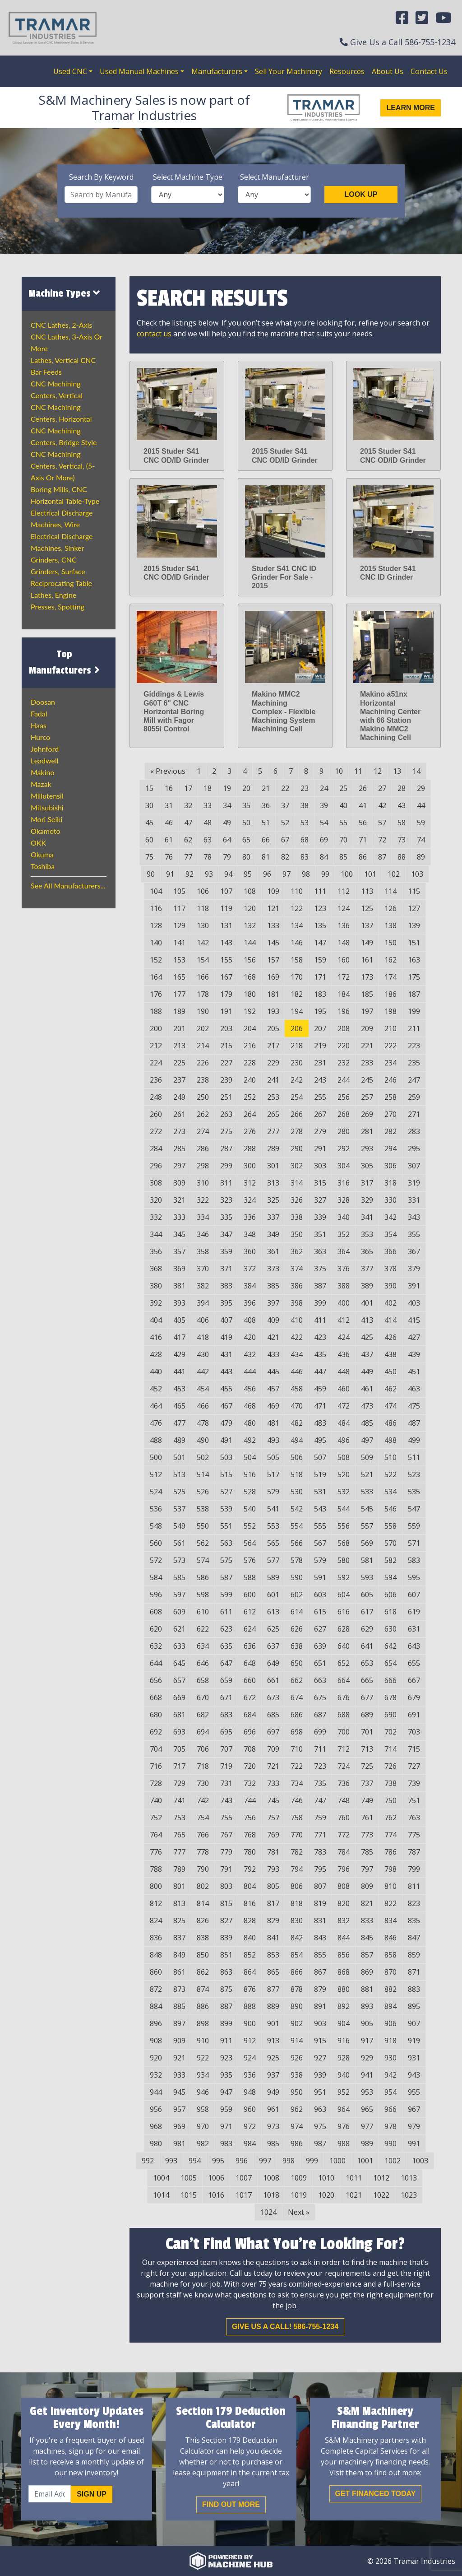 The height and width of the screenshot is (2576, 462). What do you see at coordinates (226, 1869) in the screenshot?
I see `791` at bounding box center [226, 1869].